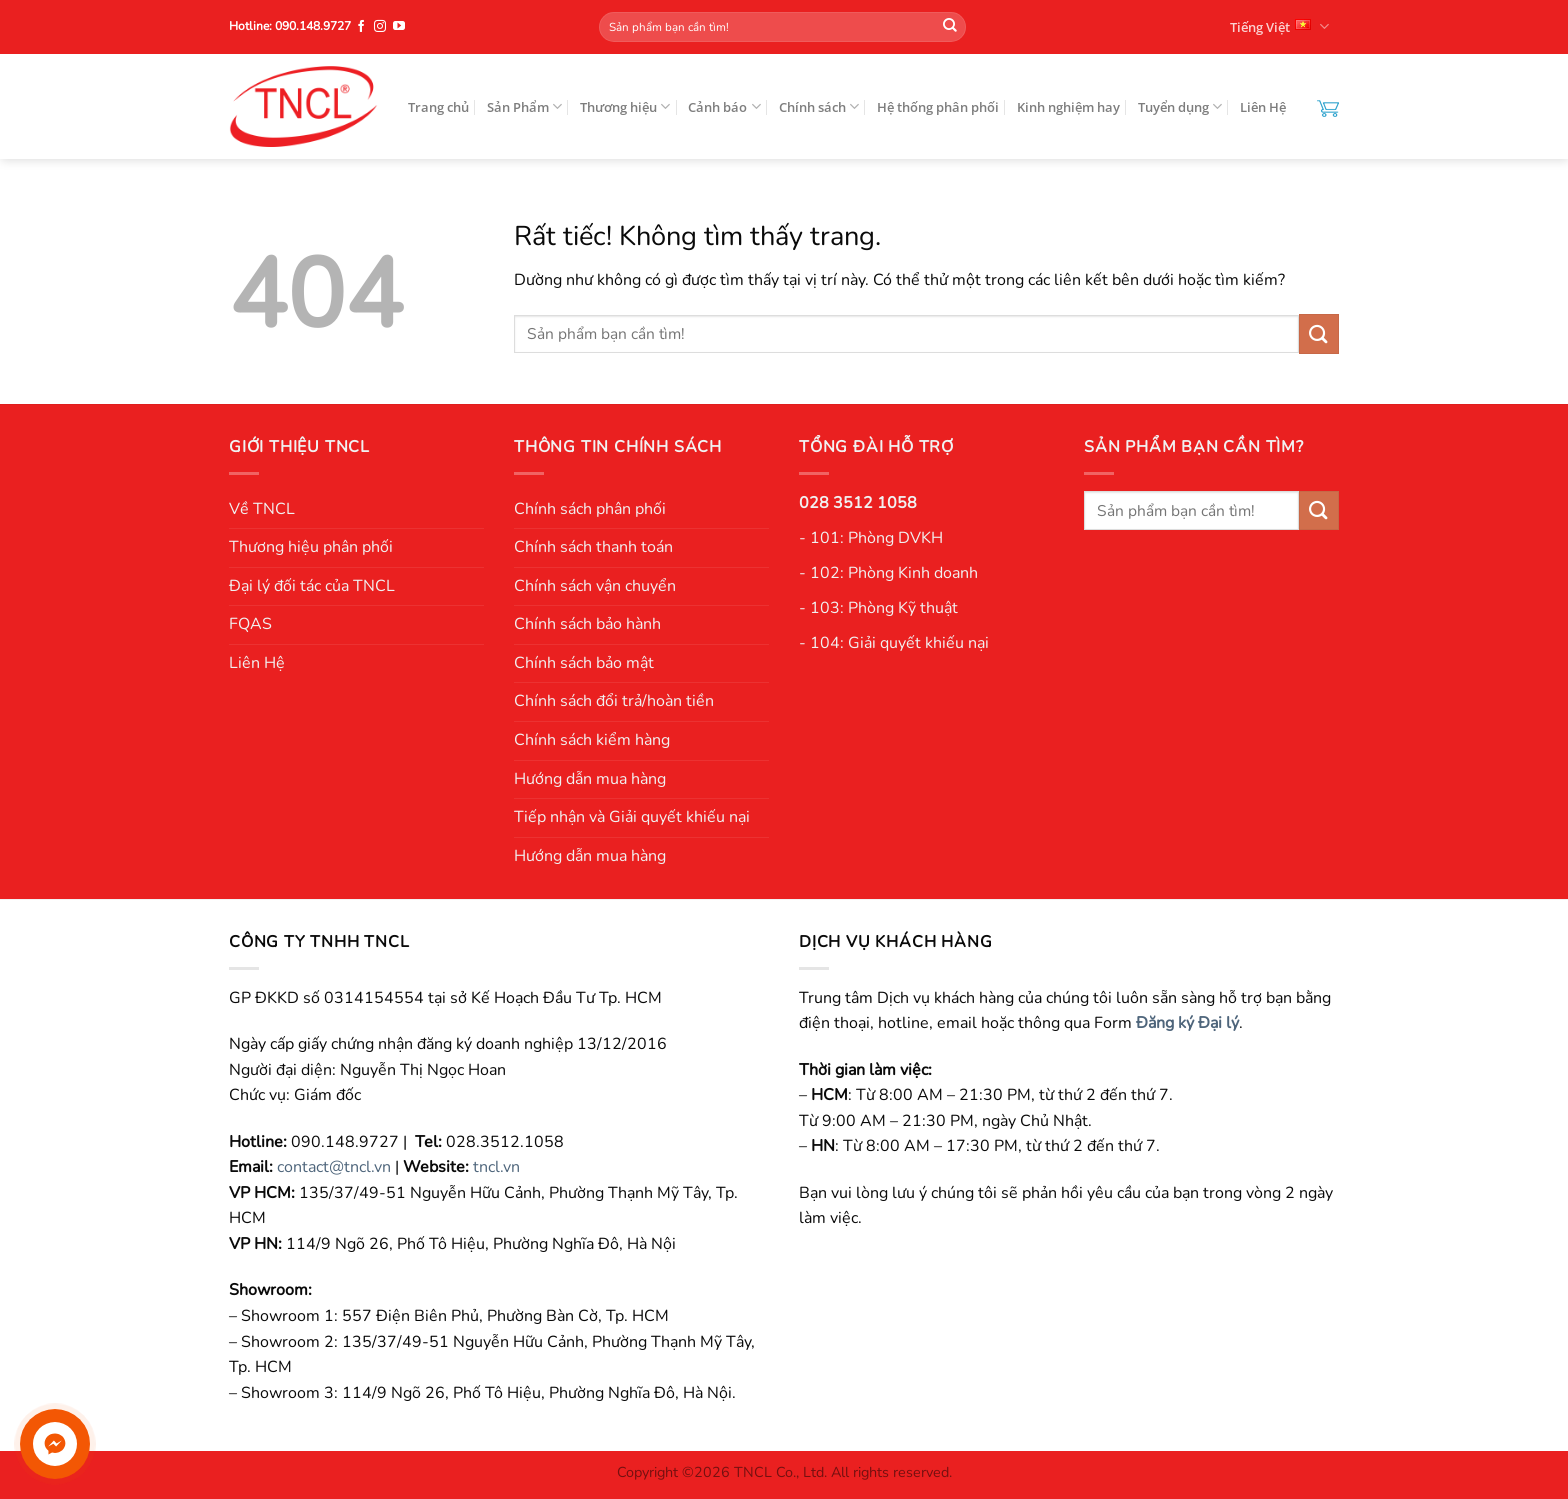  Describe the element at coordinates (250, 624) in the screenshot. I see `FQAS` at that location.